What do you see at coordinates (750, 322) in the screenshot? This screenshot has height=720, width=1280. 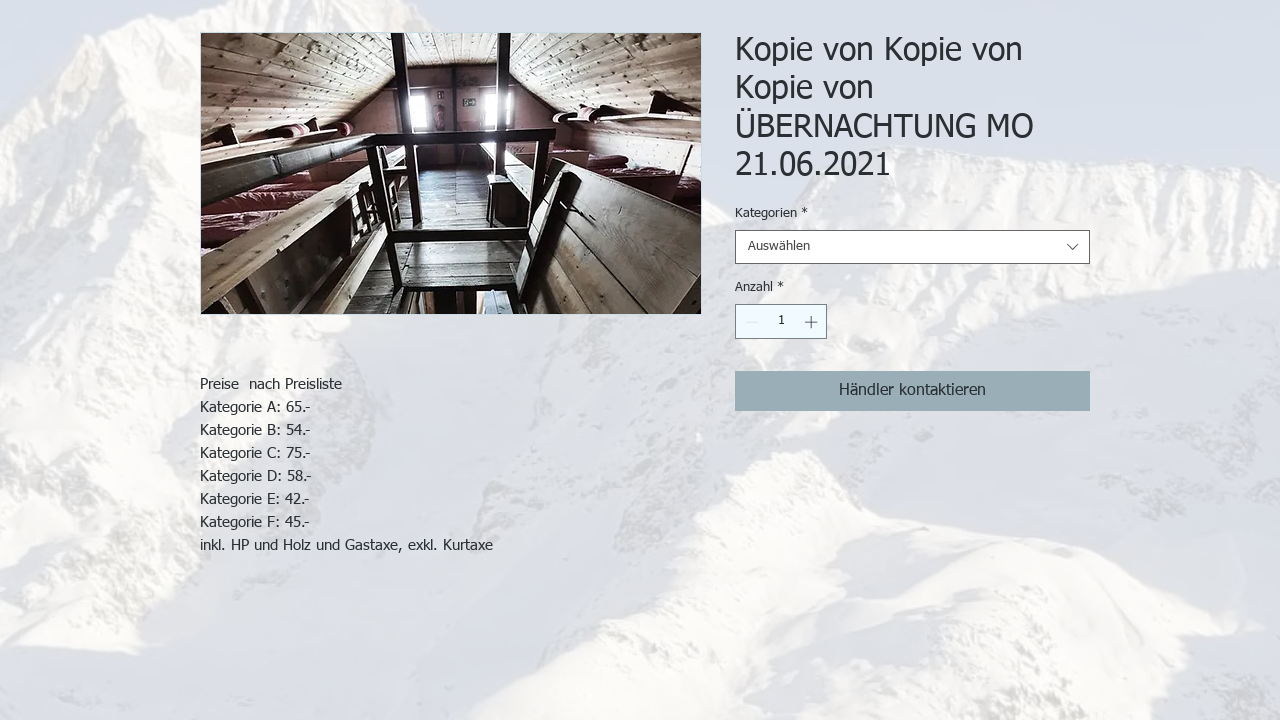 I see `[Decrement]` at bounding box center [750, 322].